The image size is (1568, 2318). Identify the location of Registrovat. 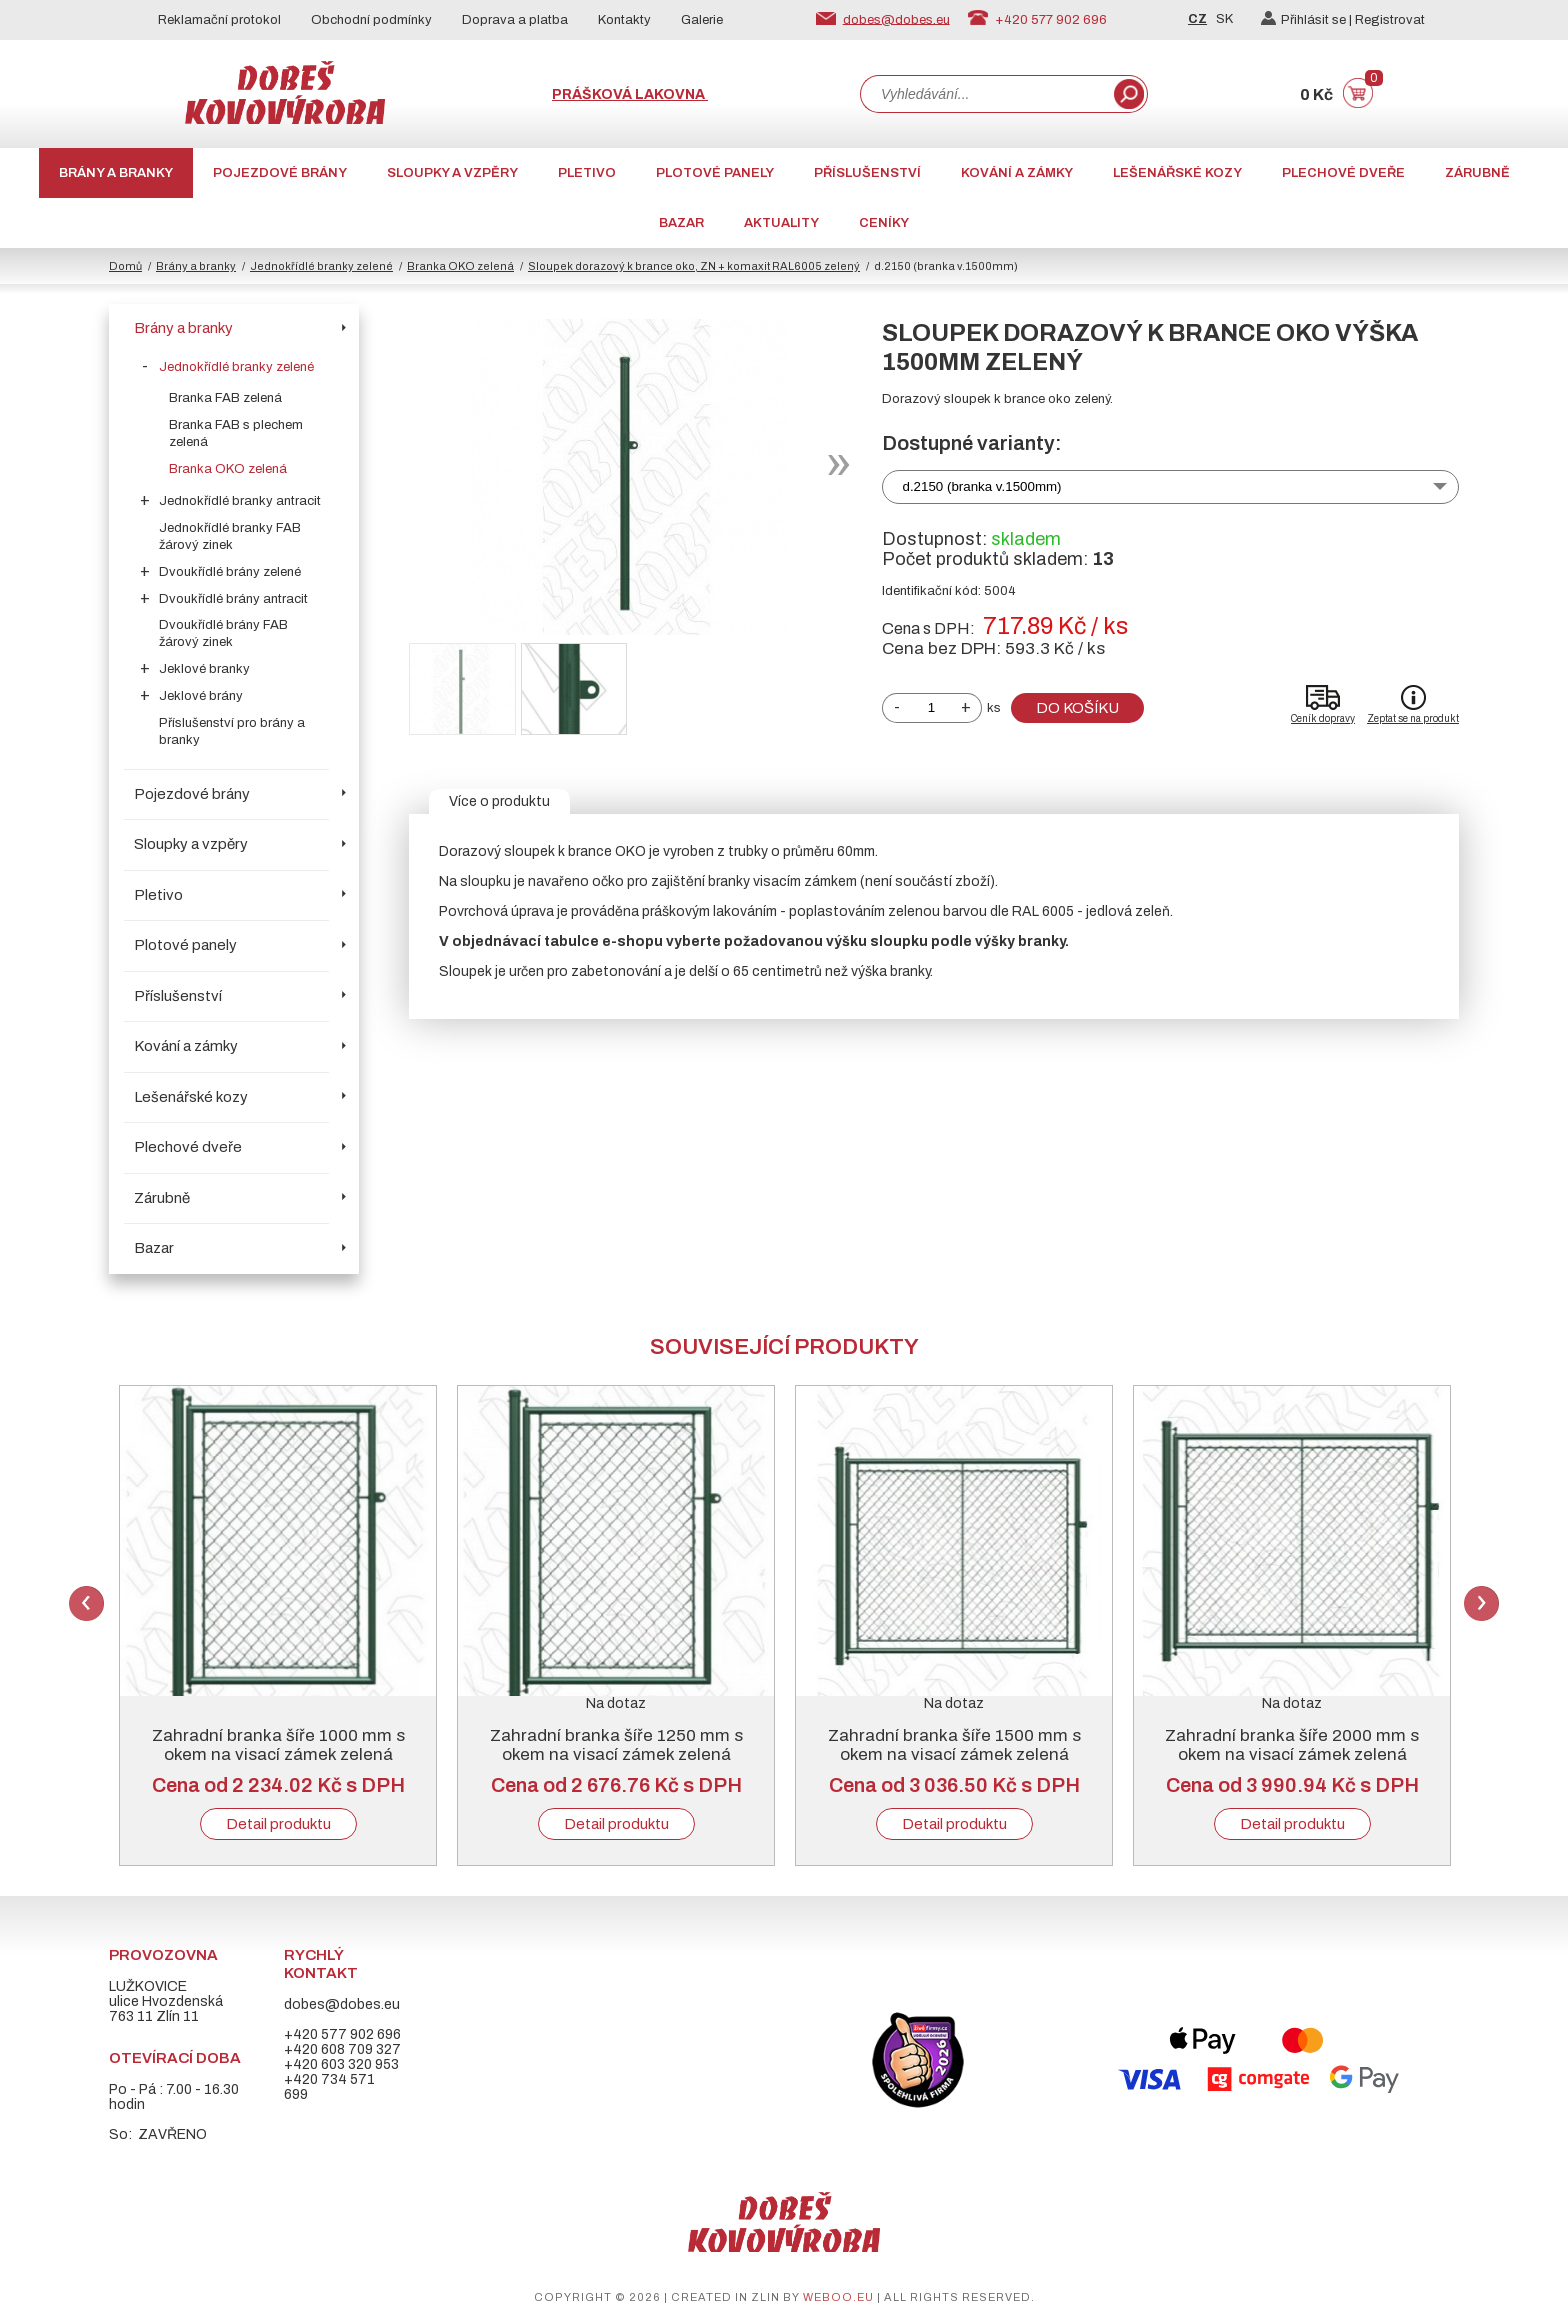
(1390, 20).